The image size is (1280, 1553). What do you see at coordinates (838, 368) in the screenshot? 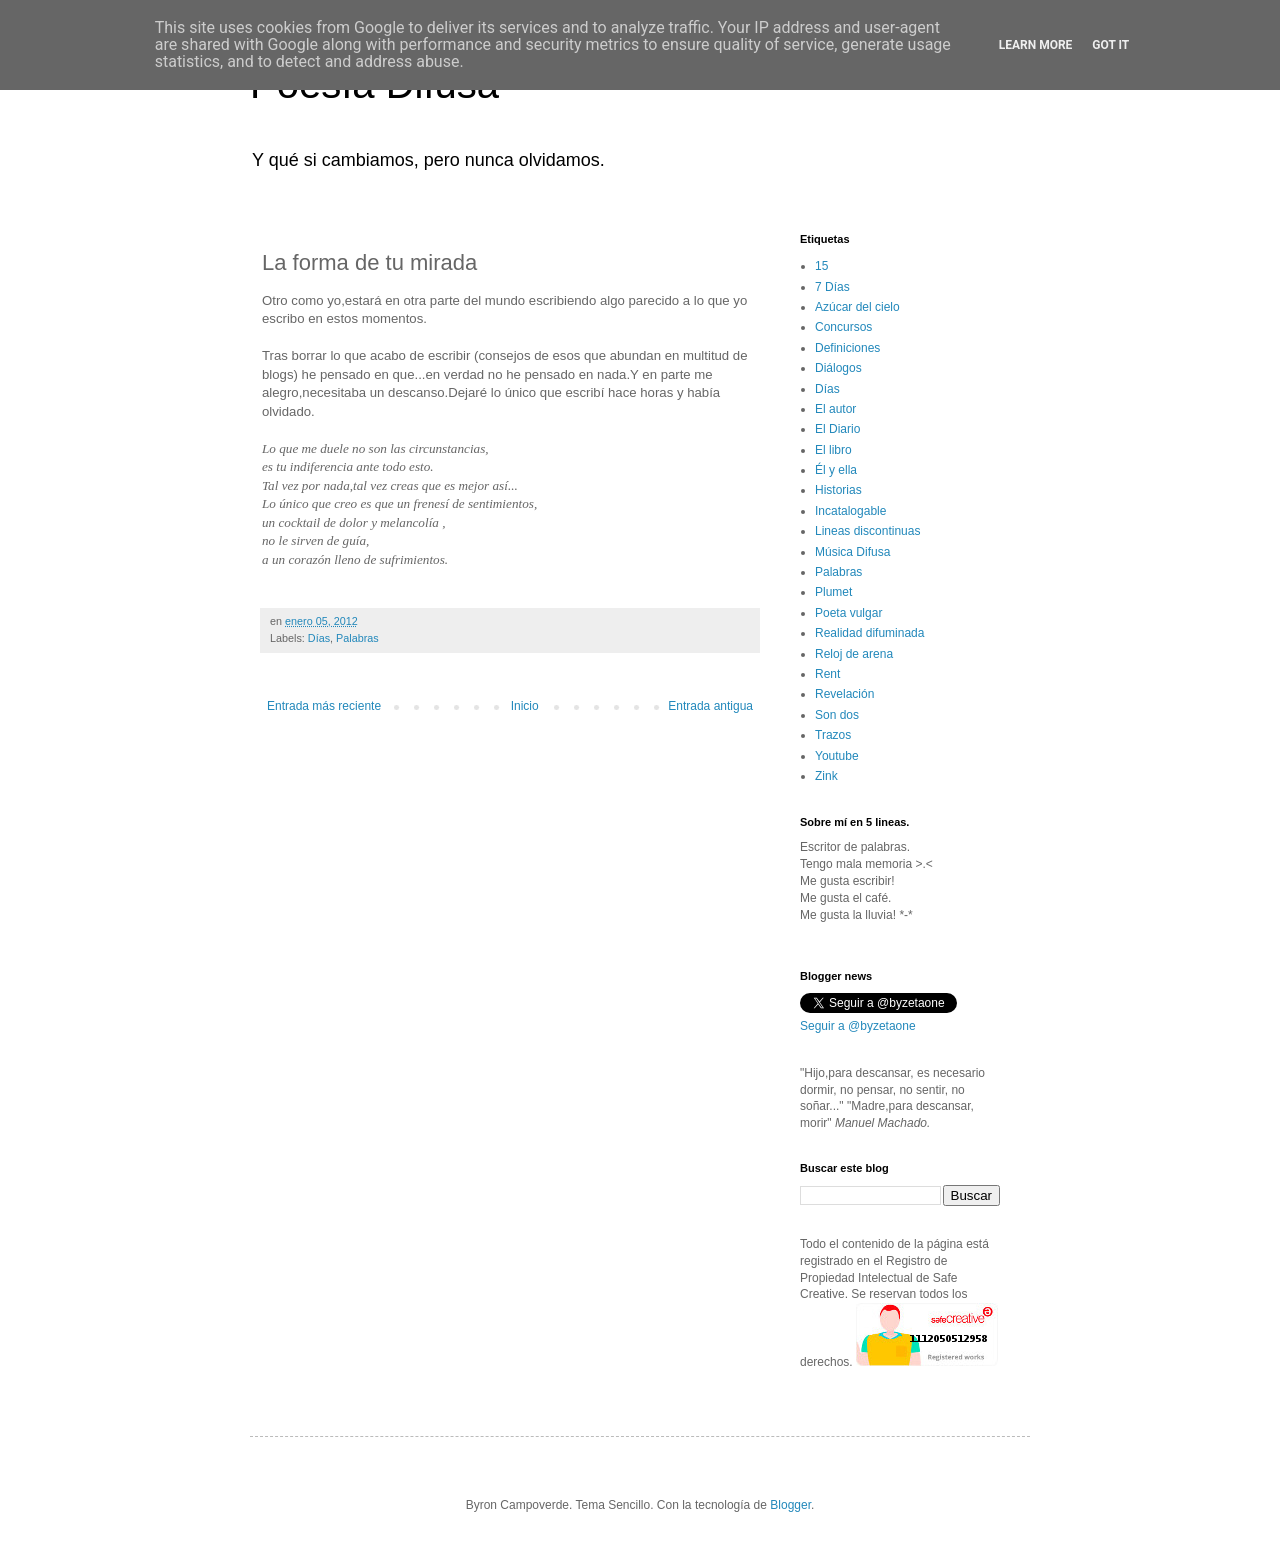
I see `Diálogos` at bounding box center [838, 368].